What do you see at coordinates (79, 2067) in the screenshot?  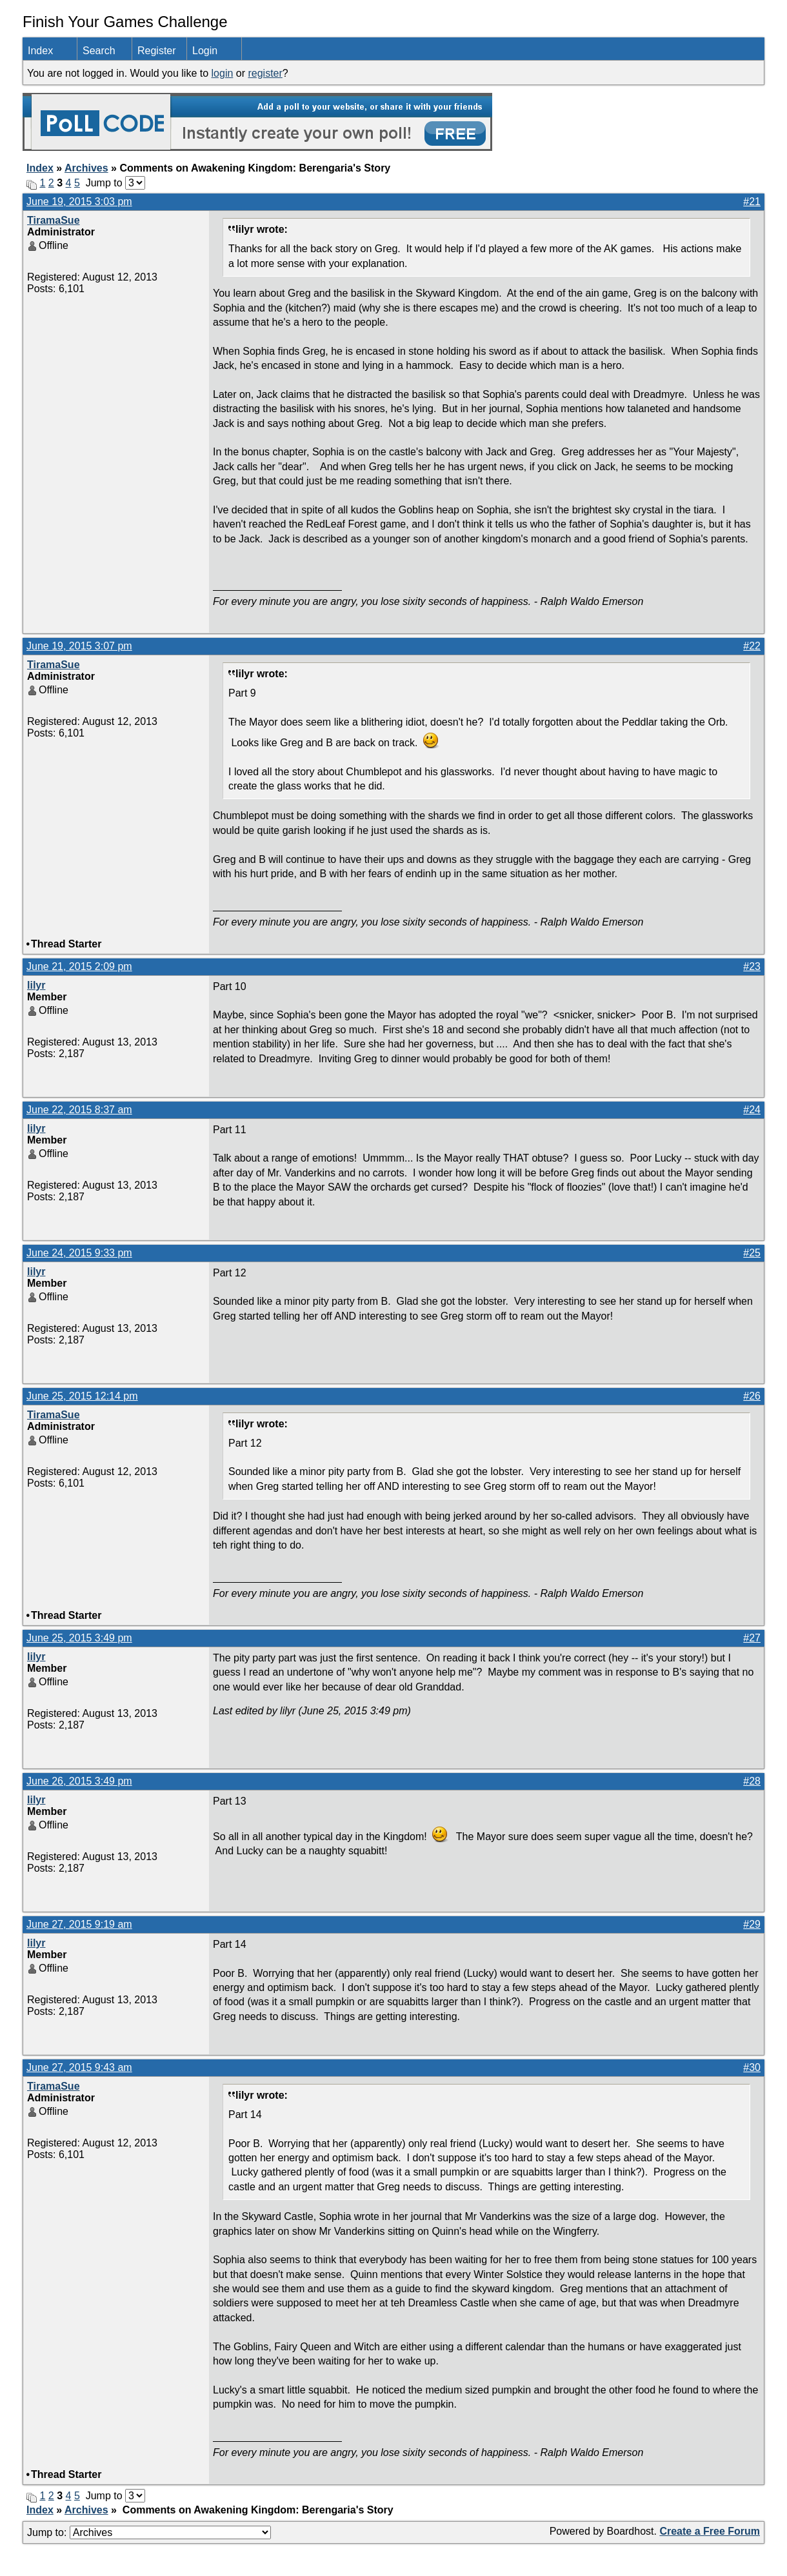 I see `June 27, 2015 9:43 am` at bounding box center [79, 2067].